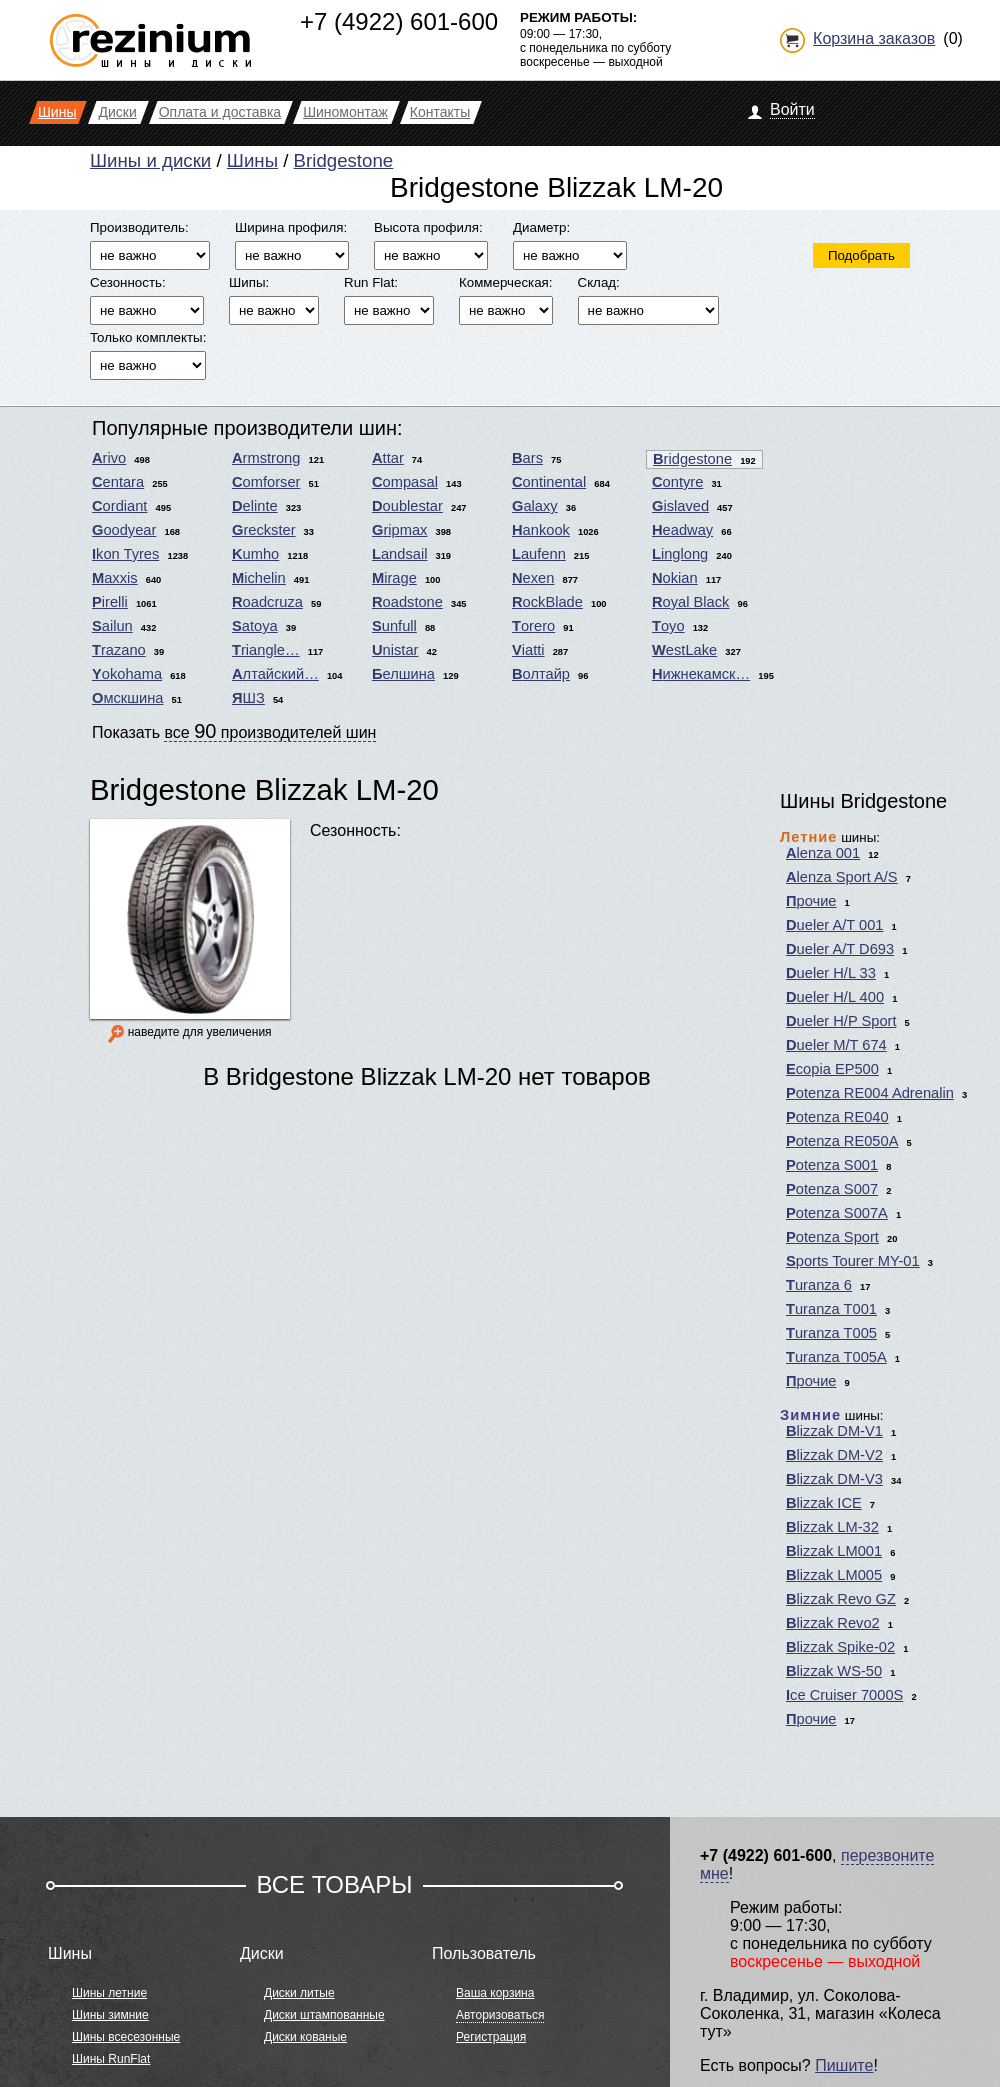 The image size is (1000, 2087). Describe the element at coordinates (539, 554) in the screenshot. I see `Laufenn` at that location.